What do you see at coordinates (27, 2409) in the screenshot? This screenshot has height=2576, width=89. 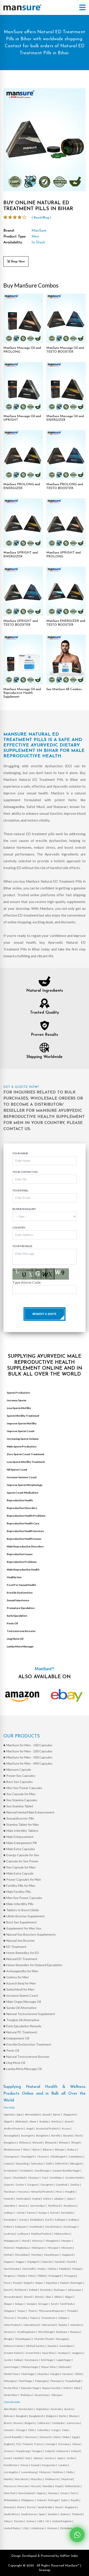 I see `Amsterdam |` at bounding box center [27, 2409].